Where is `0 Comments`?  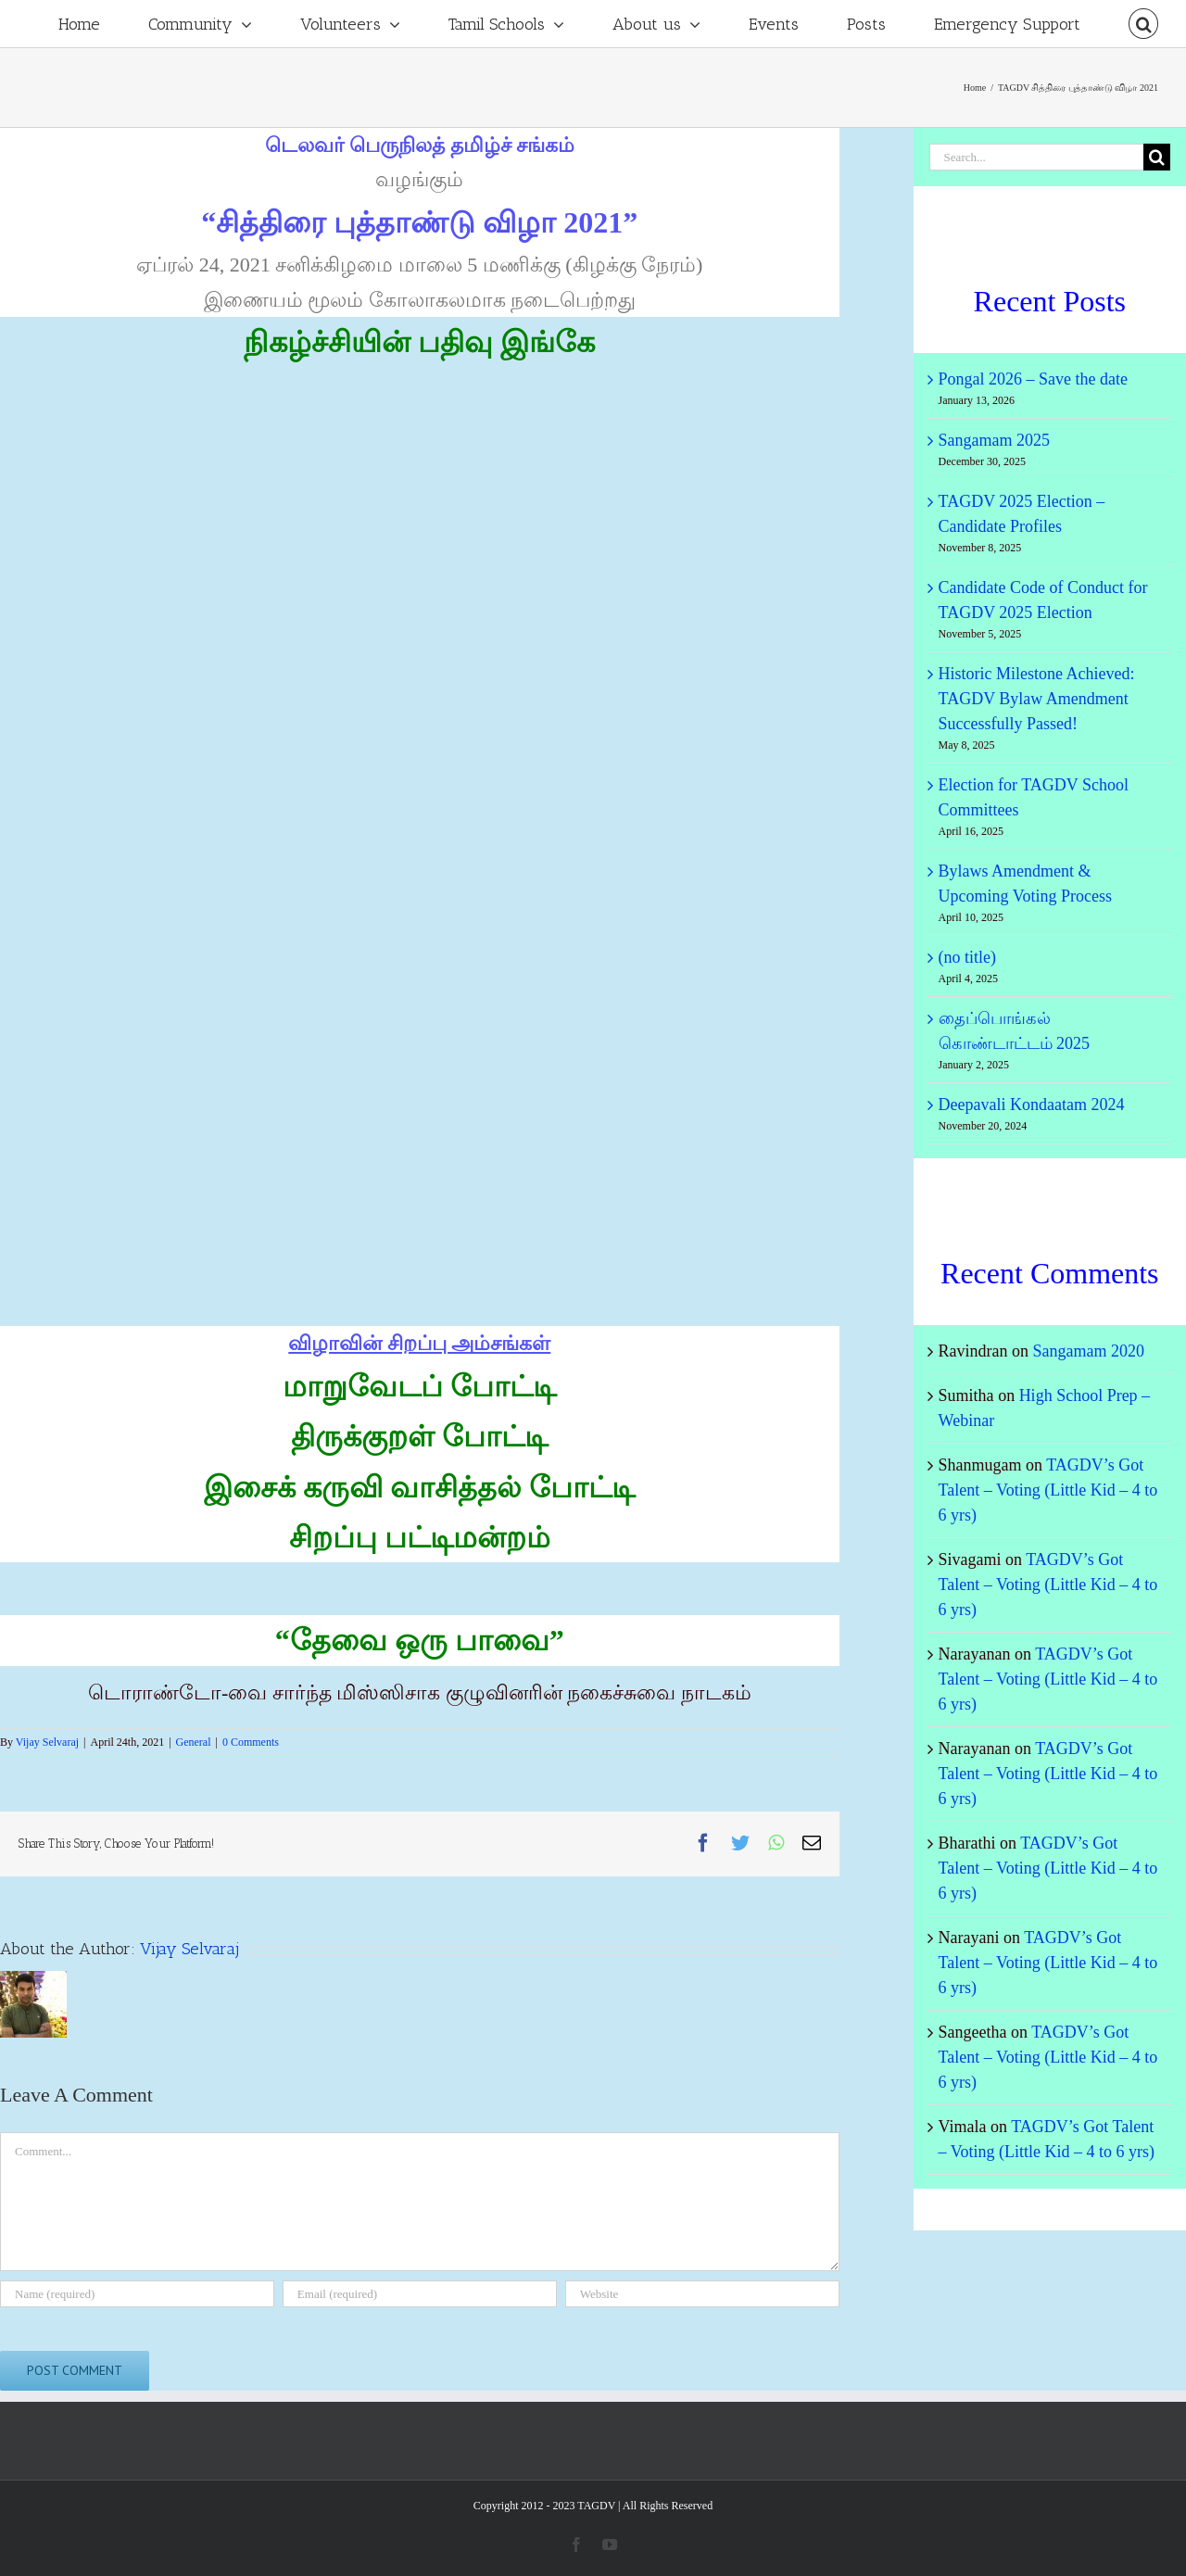 0 Comments is located at coordinates (250, 1742).